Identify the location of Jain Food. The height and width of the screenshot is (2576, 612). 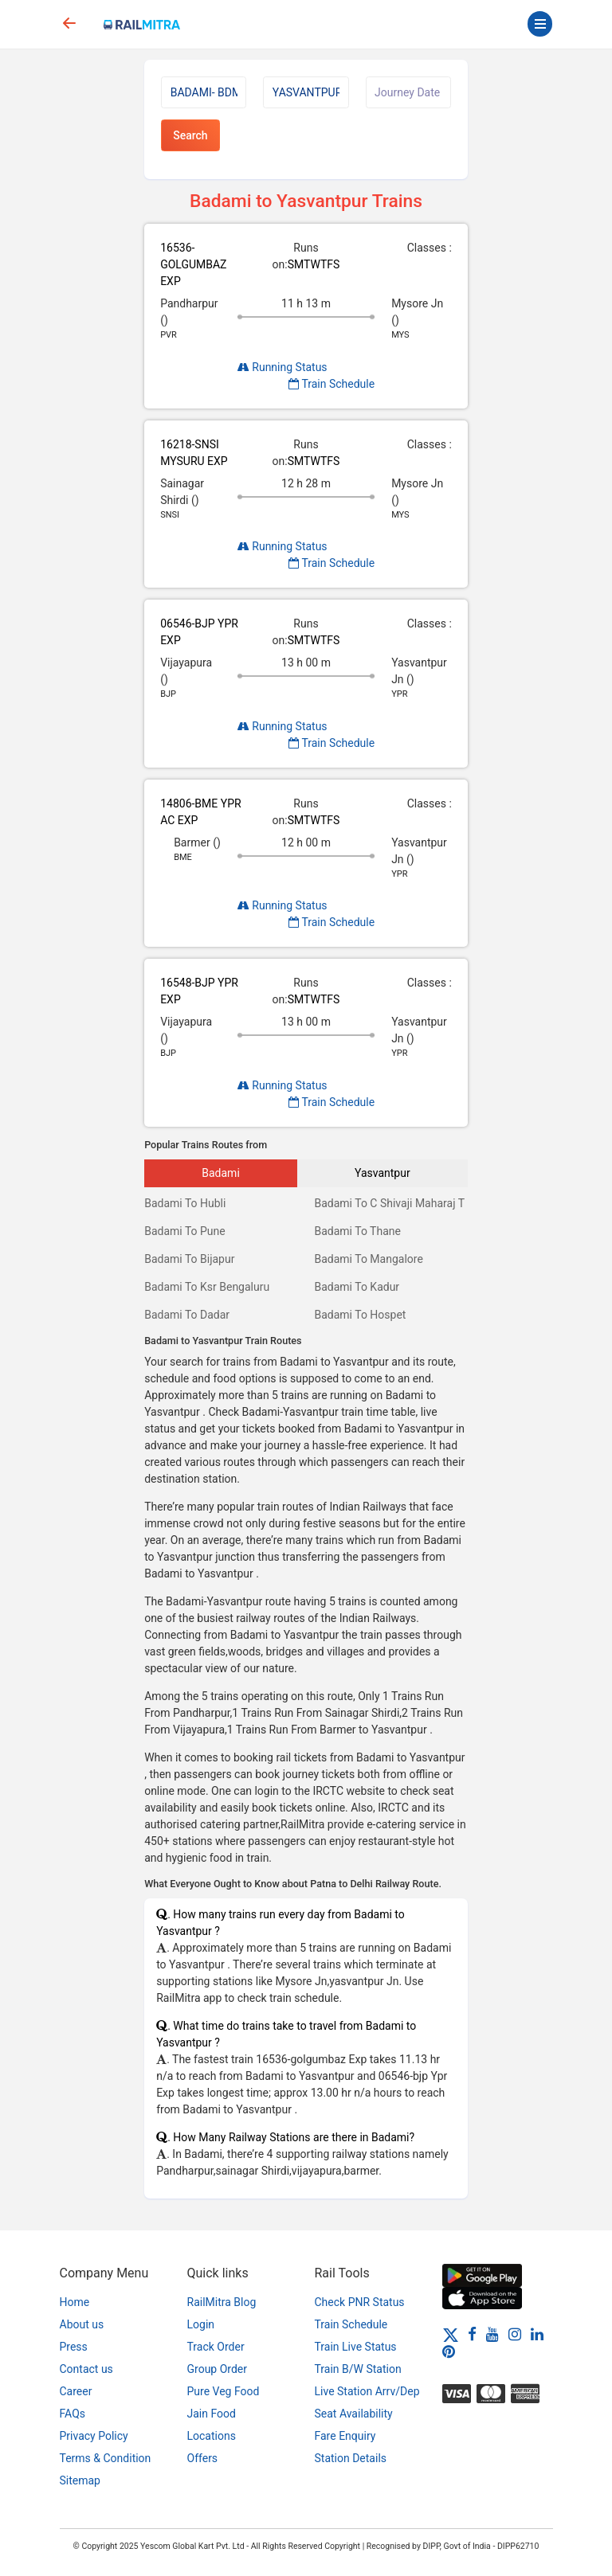
(211, 2413).